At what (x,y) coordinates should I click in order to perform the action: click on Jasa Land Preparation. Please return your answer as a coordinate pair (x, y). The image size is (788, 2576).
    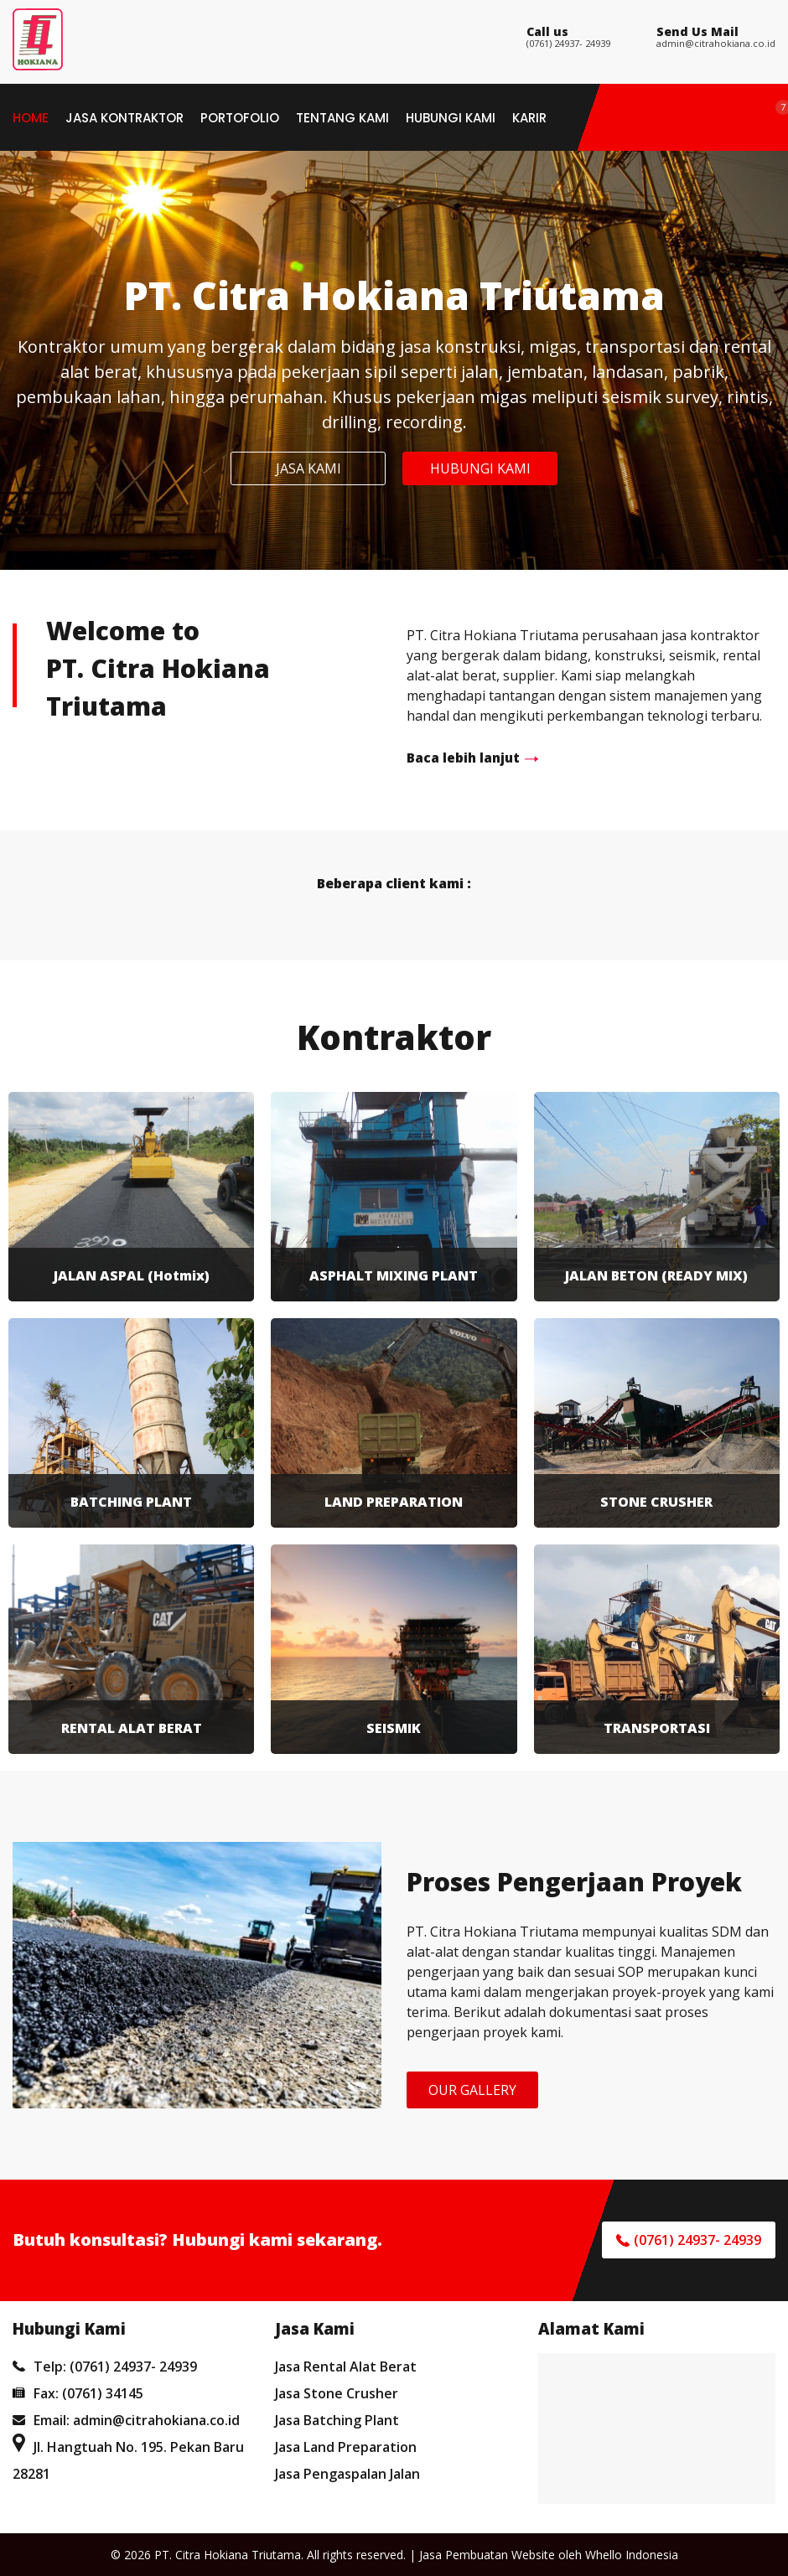
    Looking at the image, I should click on (346, 2447).